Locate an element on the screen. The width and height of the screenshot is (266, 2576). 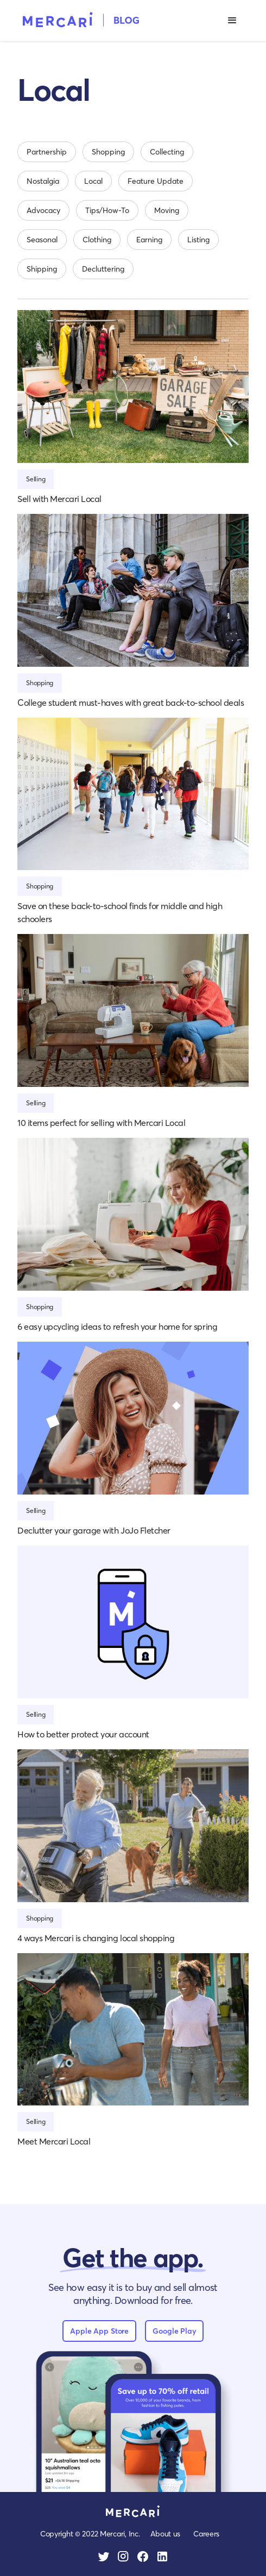
Advocacy is located at coordinates (43, 210).